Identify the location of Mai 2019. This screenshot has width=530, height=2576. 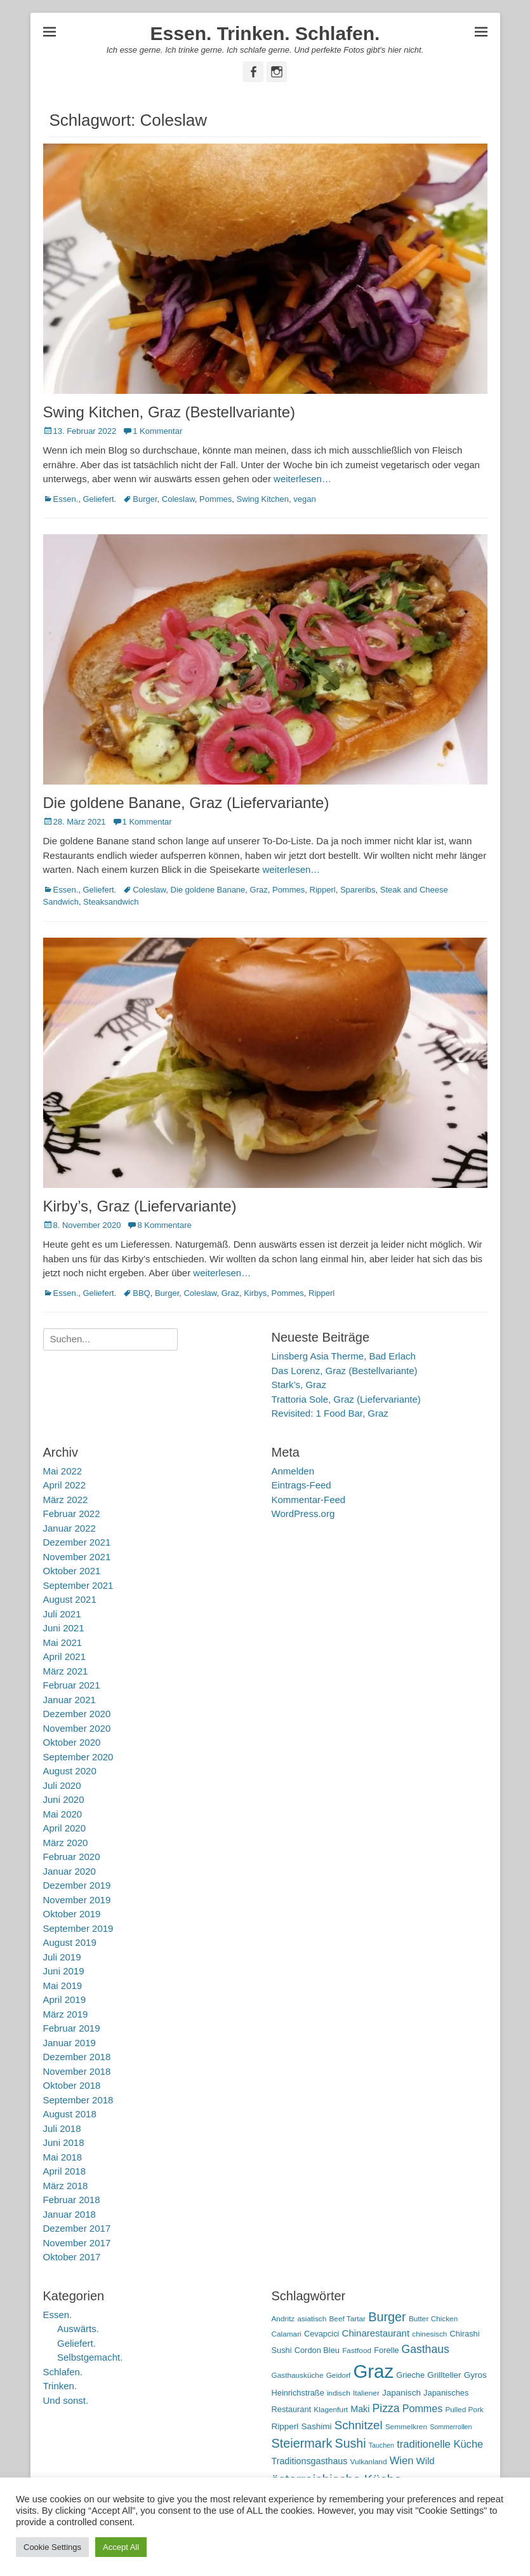
(63, 1985).